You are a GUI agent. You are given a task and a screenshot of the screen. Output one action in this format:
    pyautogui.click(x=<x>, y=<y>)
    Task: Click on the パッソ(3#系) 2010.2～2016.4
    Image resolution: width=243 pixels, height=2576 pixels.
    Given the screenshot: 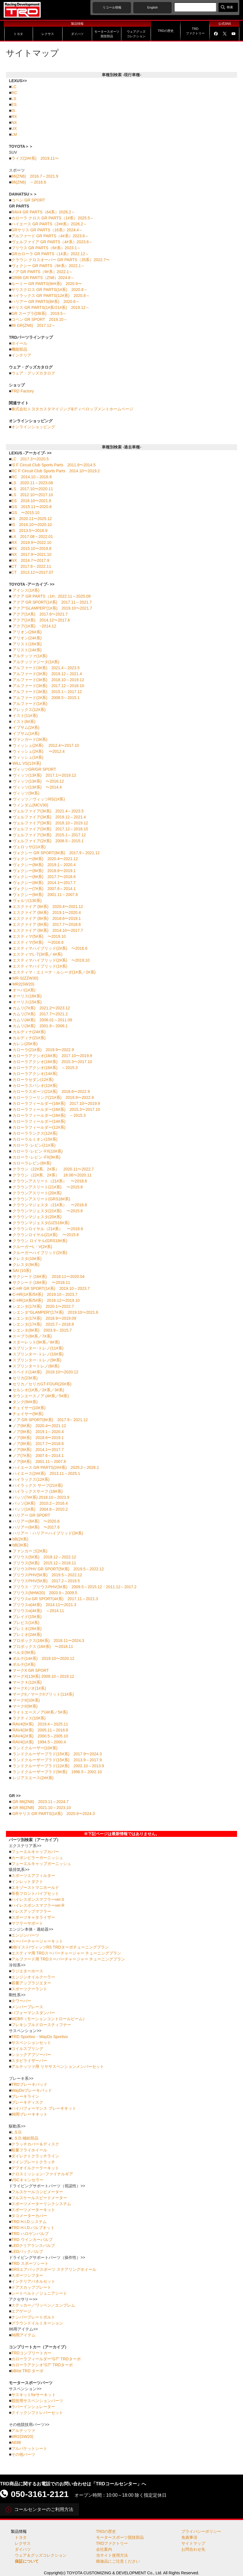 What is the action you would take?
    pyautogui.click(x=40, y=1503)
    